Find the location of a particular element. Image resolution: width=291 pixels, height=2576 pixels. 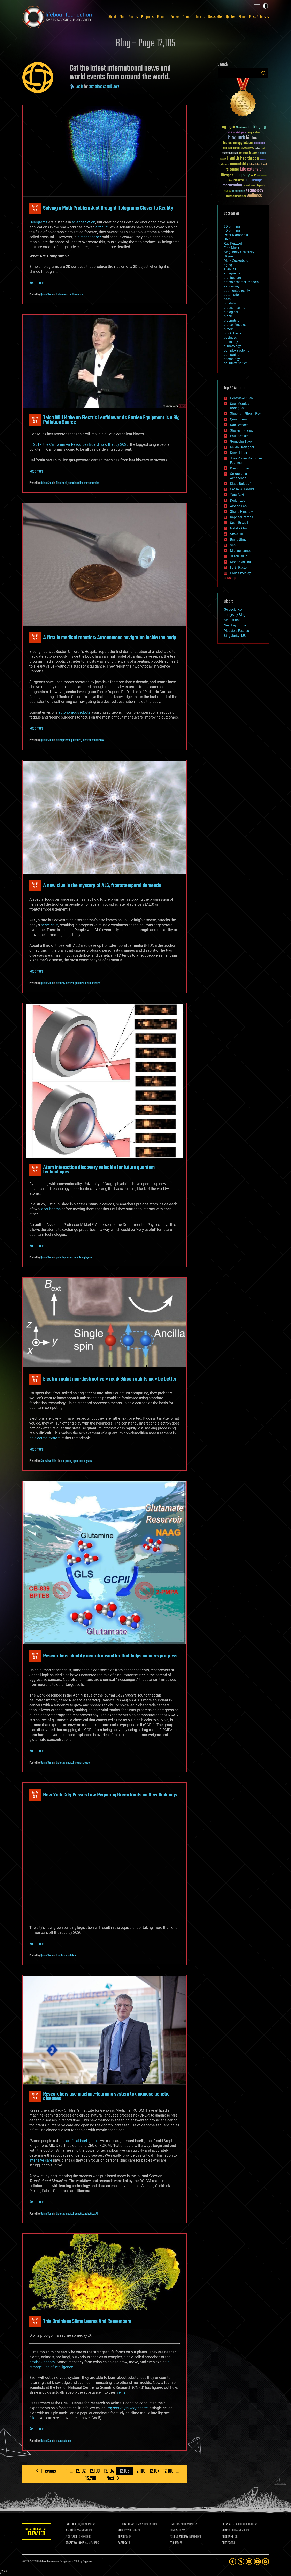

4D printing is located at coordinates (232, 231).